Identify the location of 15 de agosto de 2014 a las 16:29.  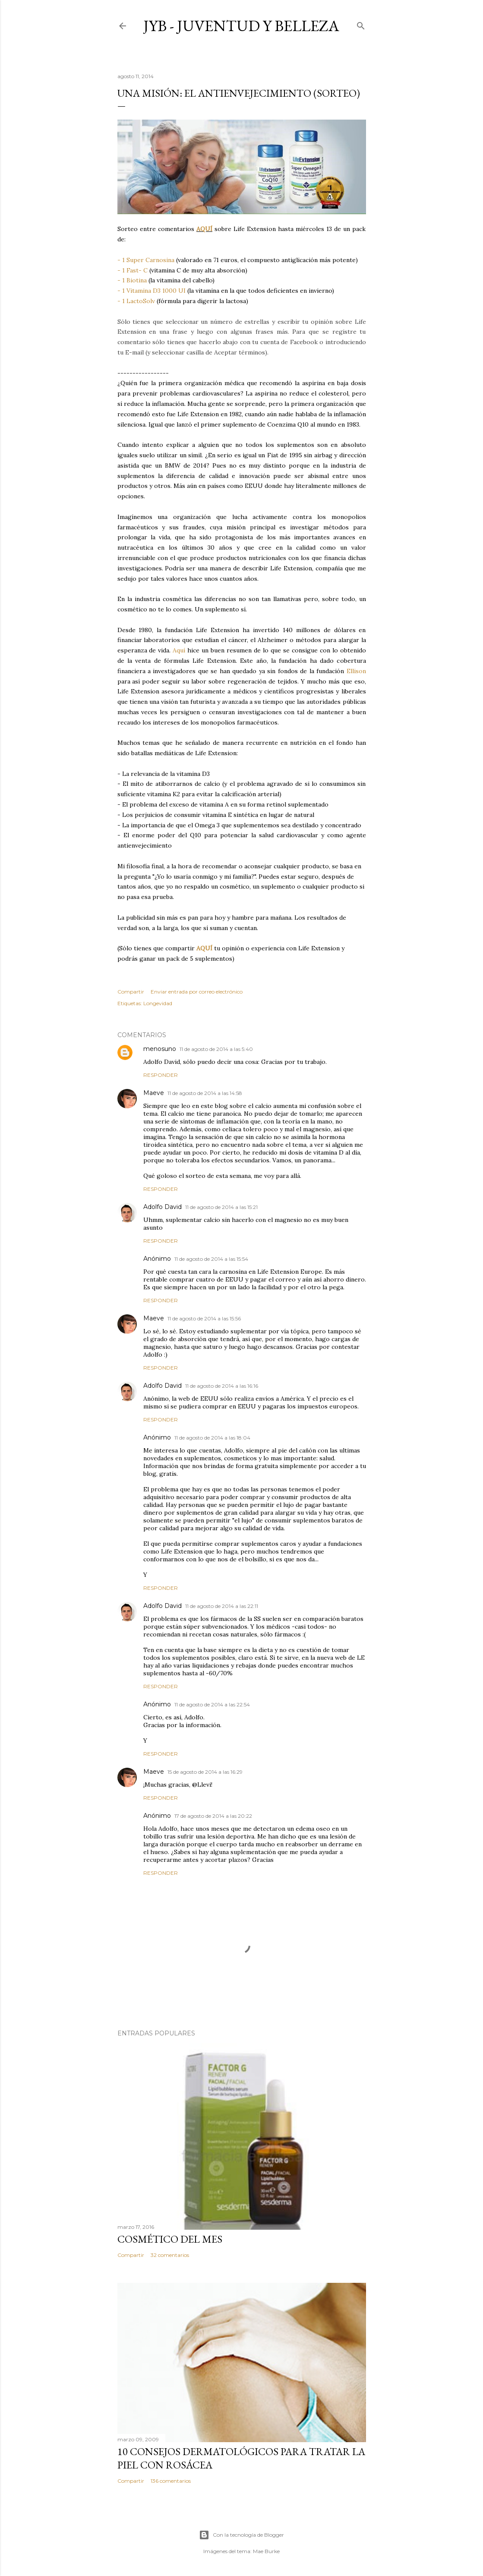
(205, 1772).